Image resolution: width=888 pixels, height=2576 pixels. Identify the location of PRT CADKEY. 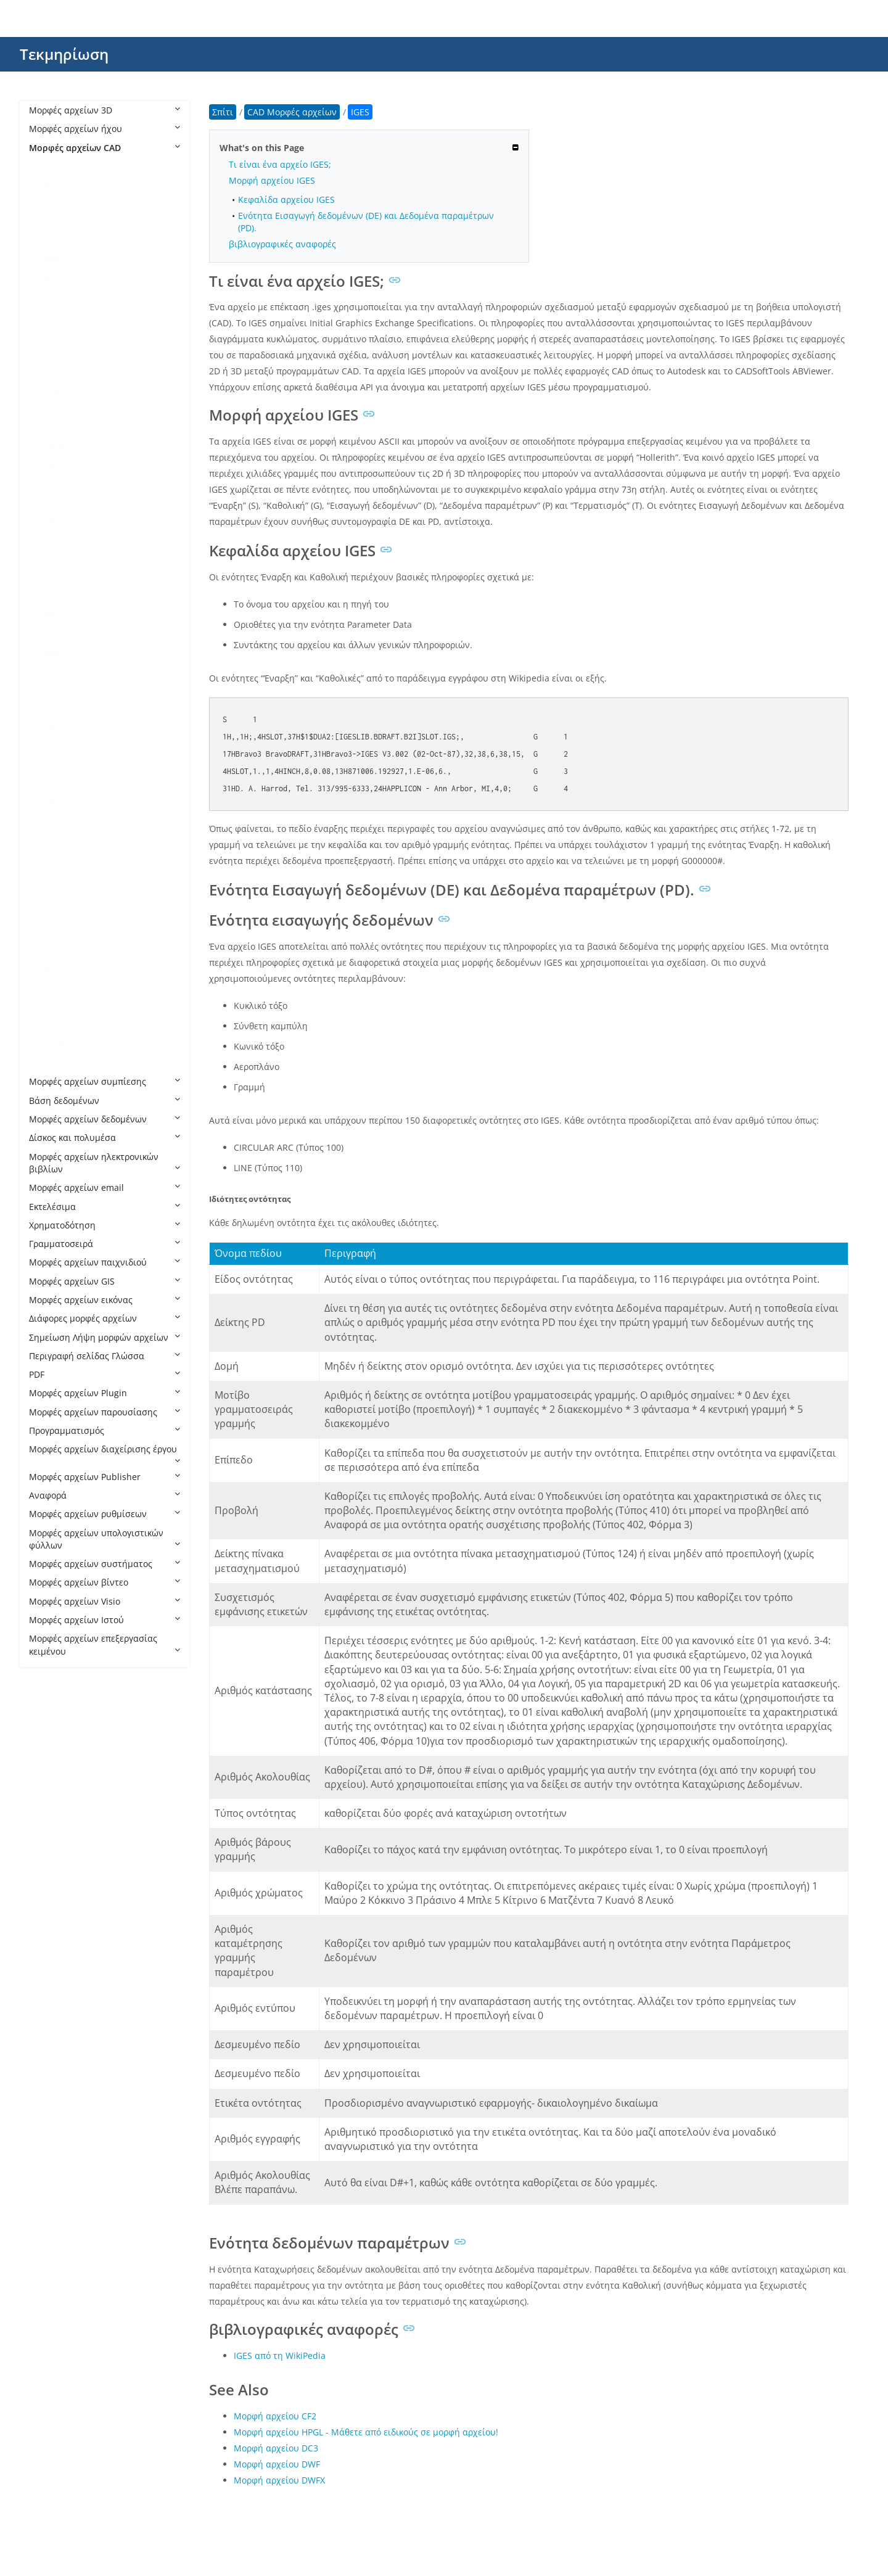
(66, 914).